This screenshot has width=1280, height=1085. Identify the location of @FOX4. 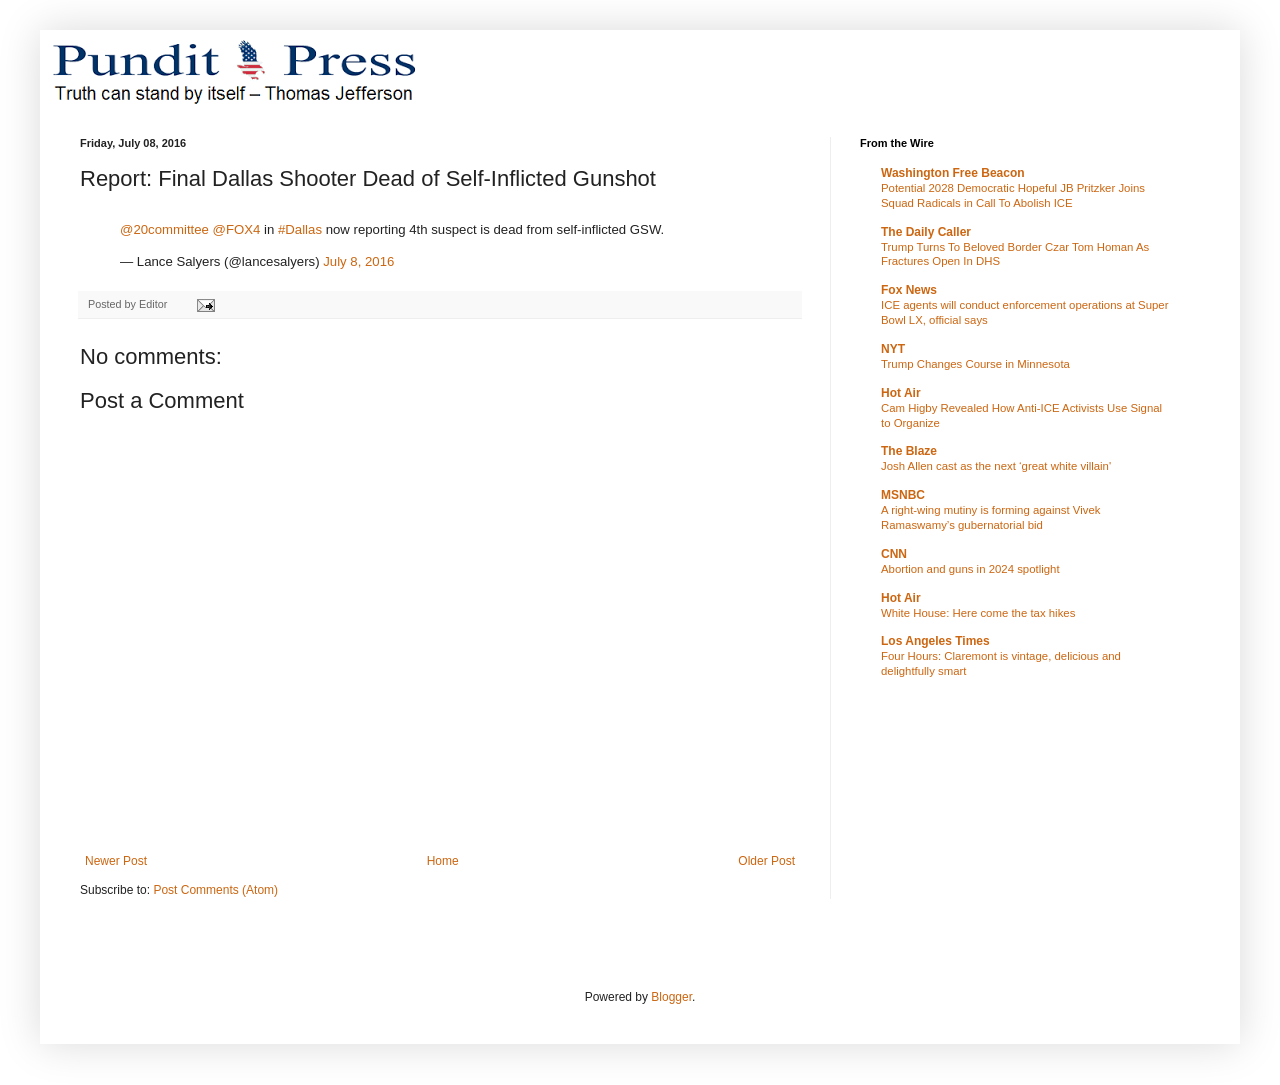
(237, 229).